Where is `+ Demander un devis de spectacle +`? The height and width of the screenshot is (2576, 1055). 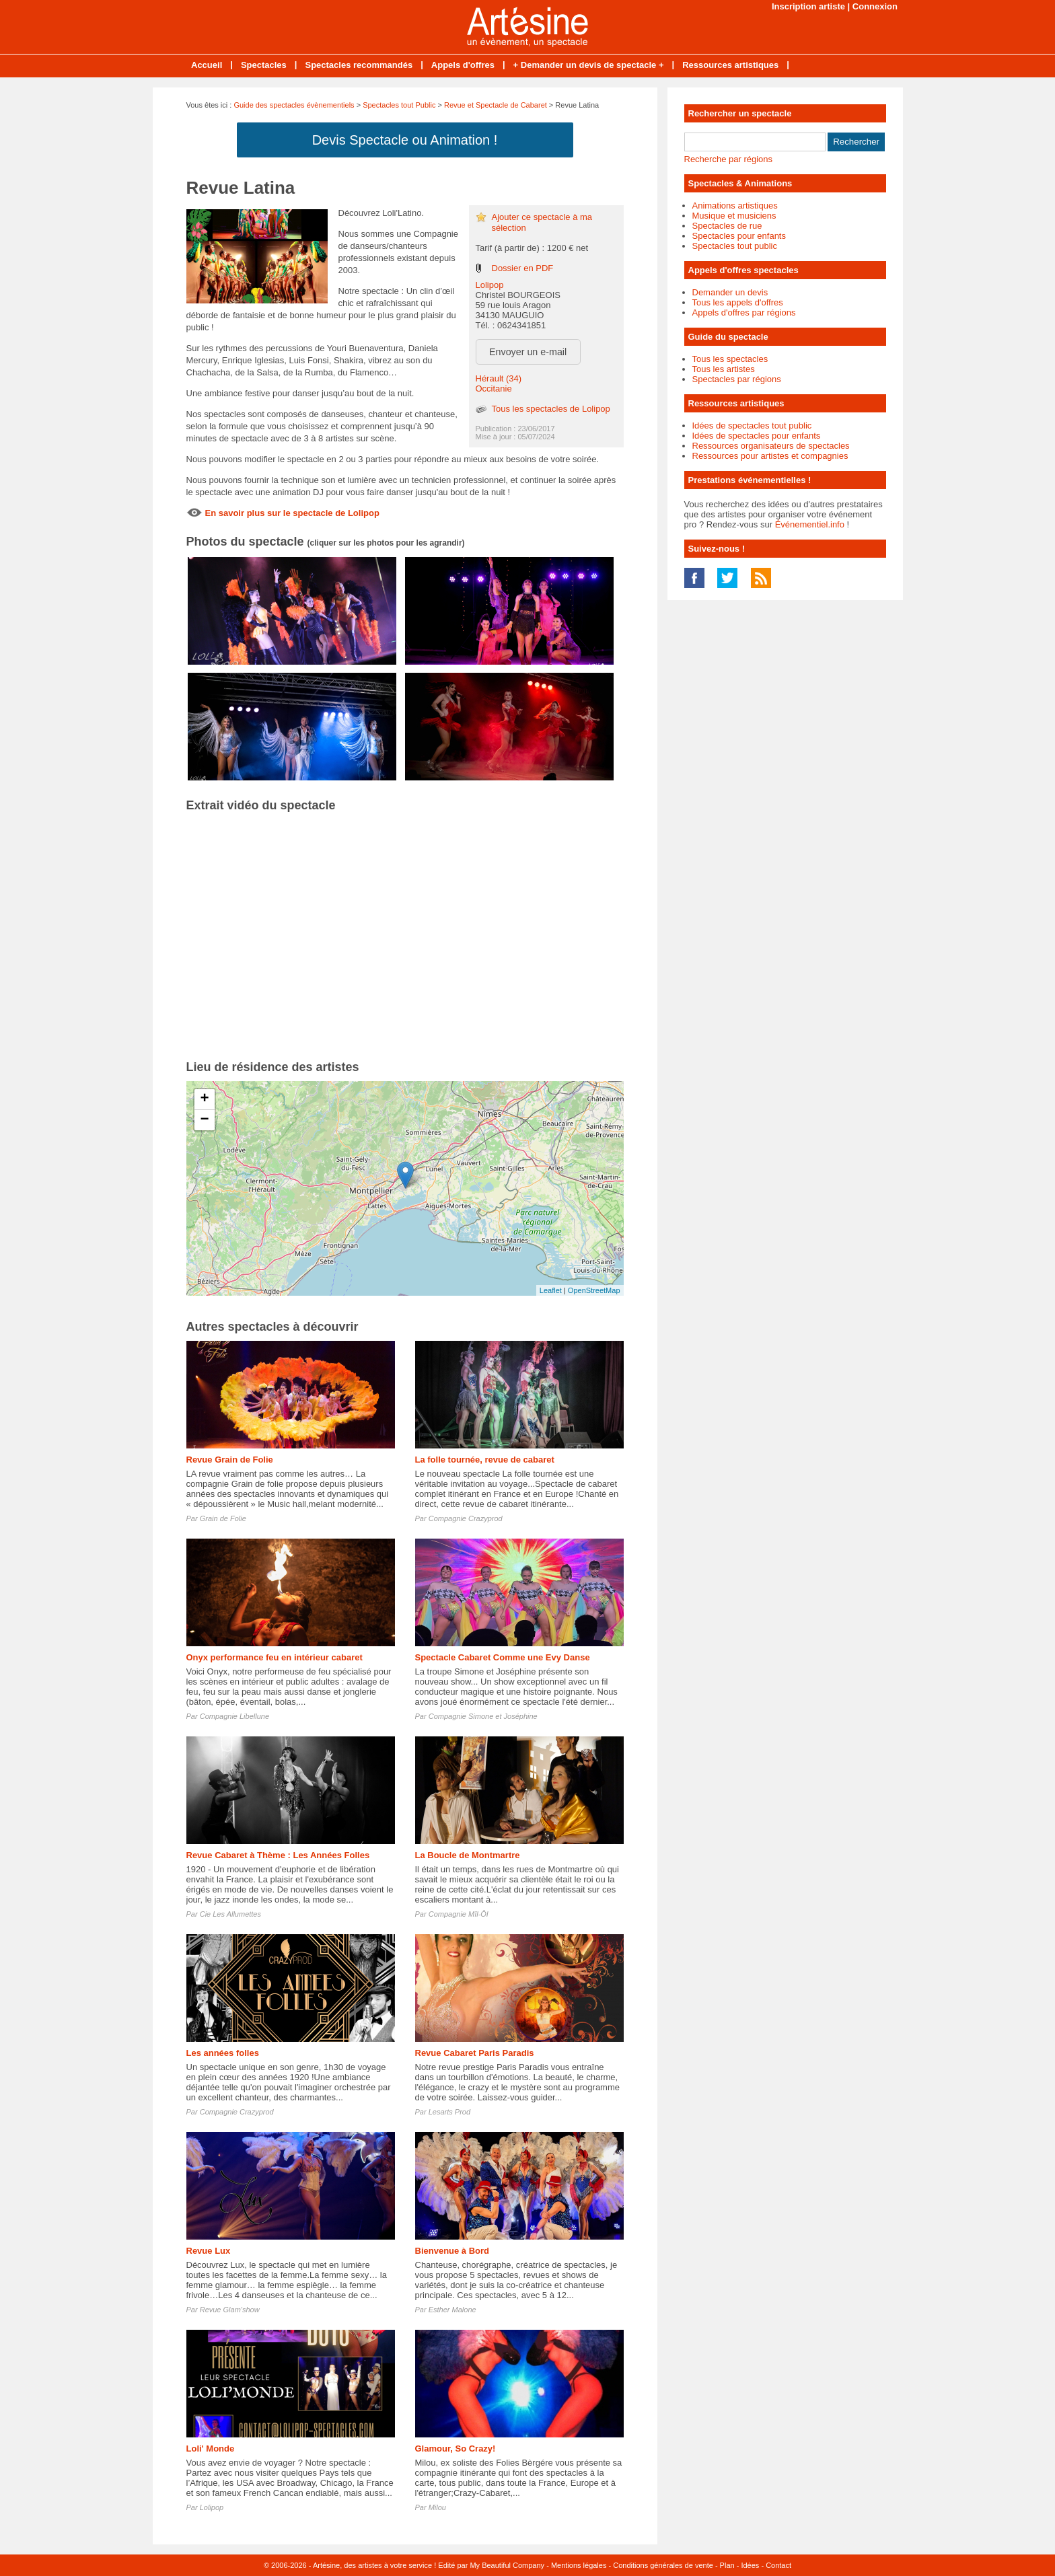
+ Demander un devis de spectacle + is located at coordinates (588, 65).